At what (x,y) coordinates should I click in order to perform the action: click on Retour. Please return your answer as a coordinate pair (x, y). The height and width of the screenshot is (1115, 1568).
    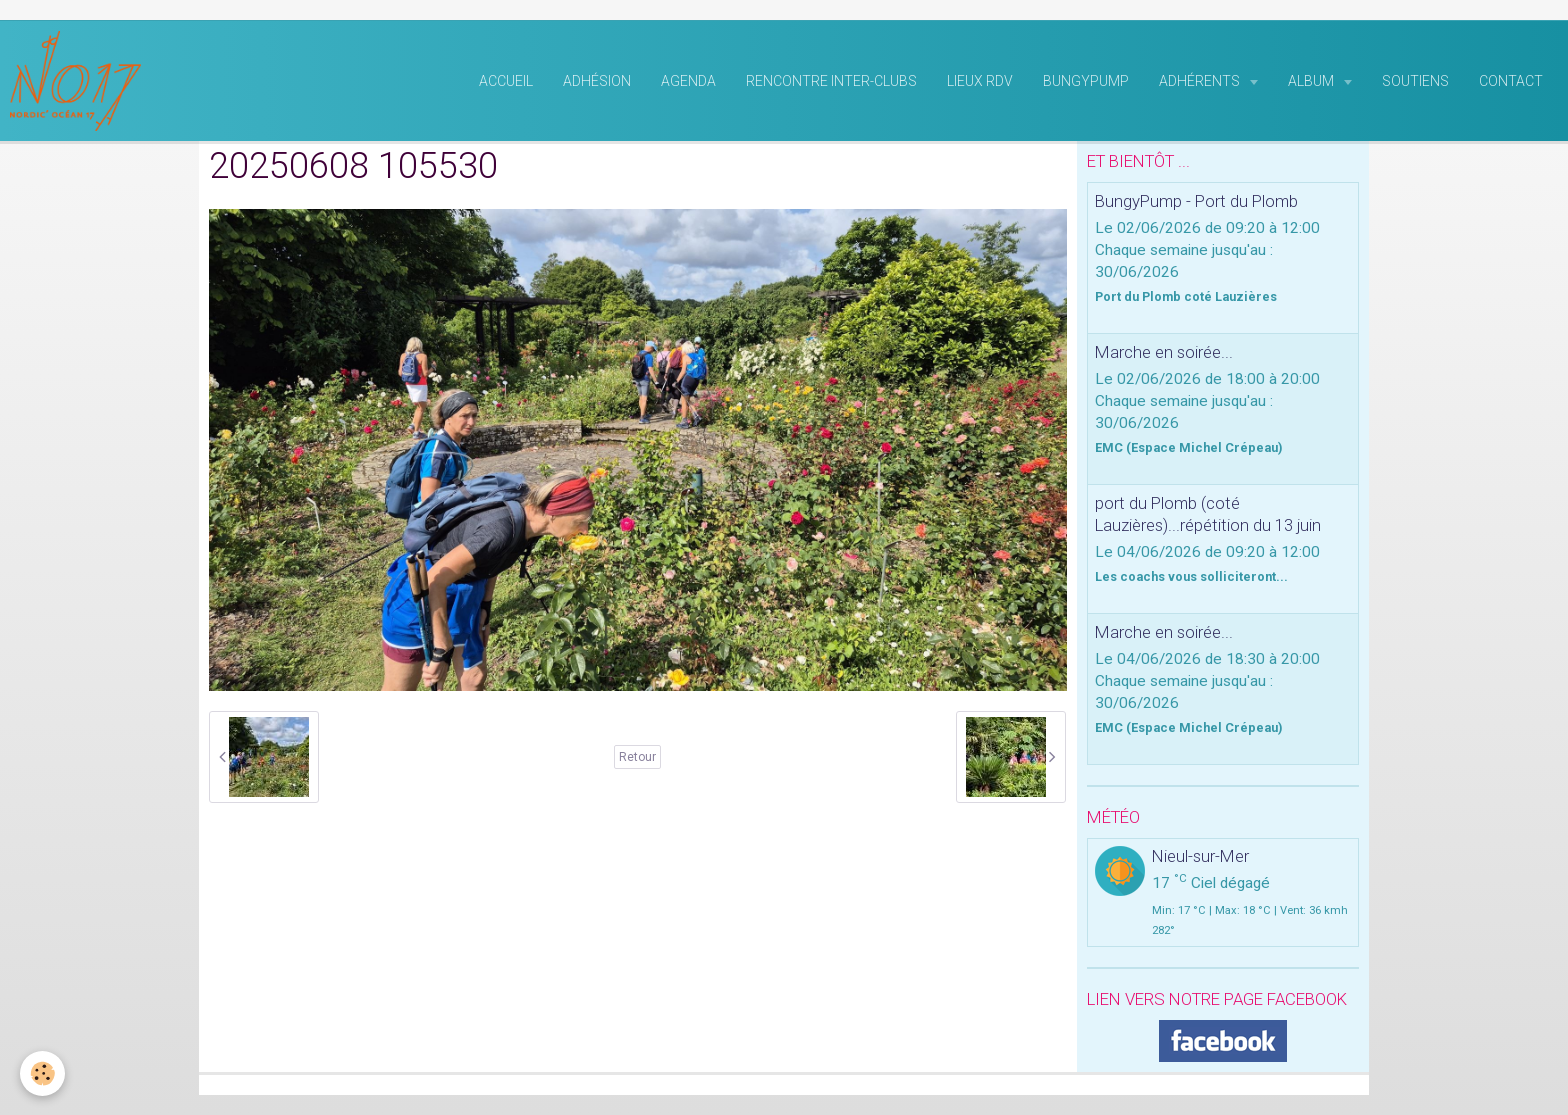
    Looking at the image, I should click on (637, 757).